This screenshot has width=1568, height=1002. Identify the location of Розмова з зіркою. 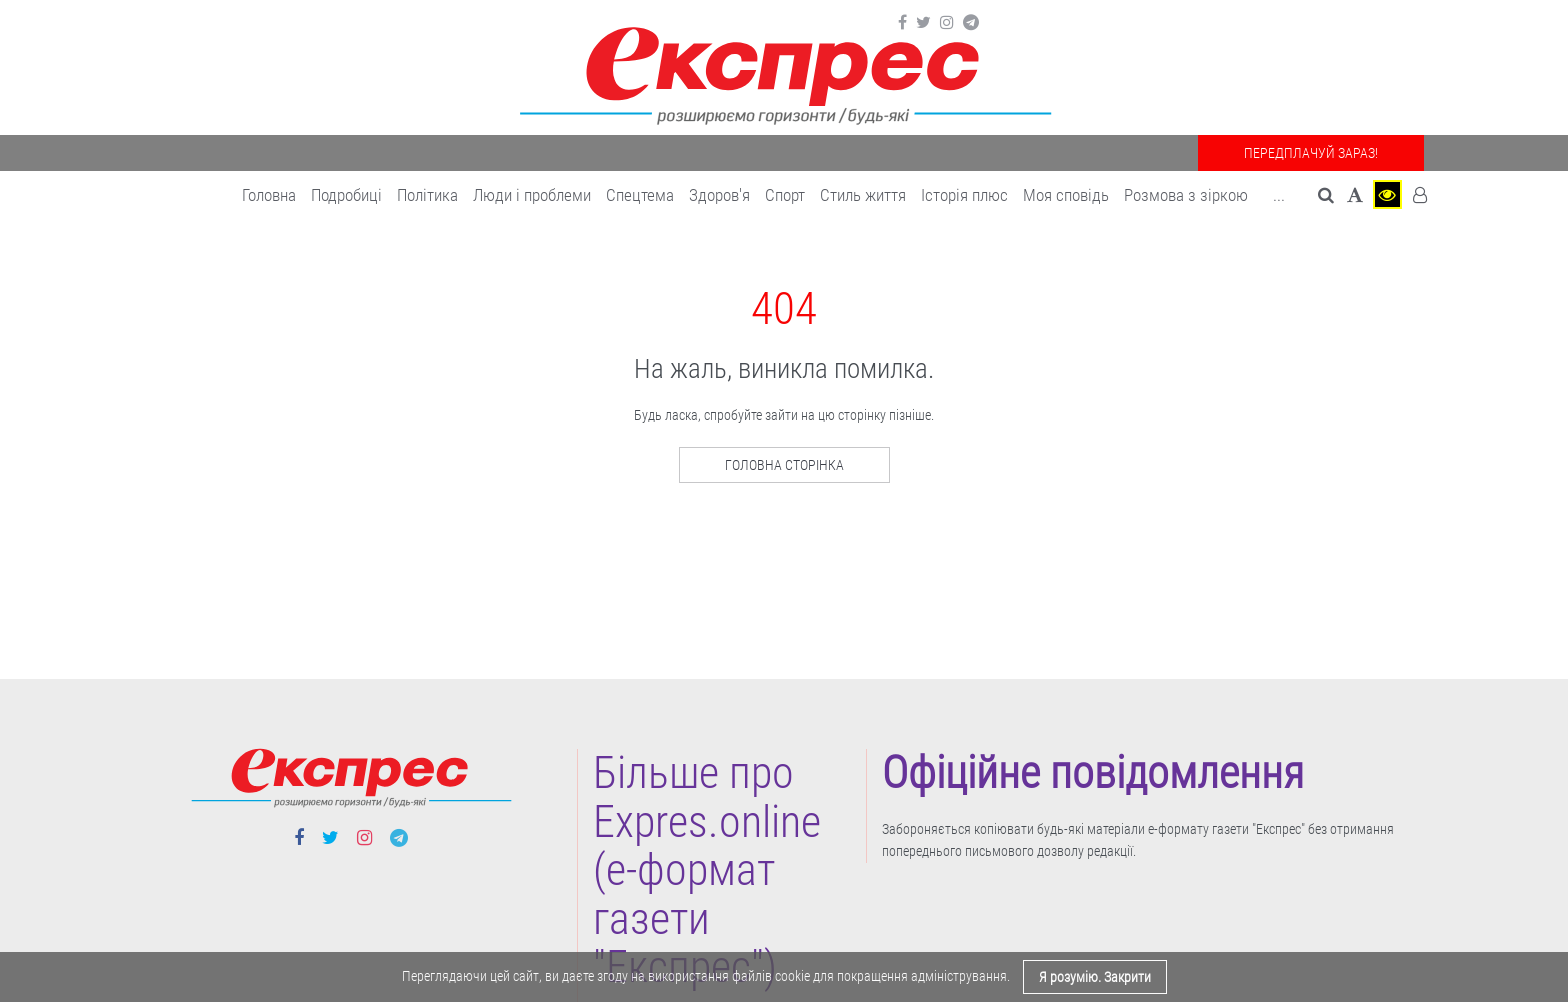
(1186, 195).